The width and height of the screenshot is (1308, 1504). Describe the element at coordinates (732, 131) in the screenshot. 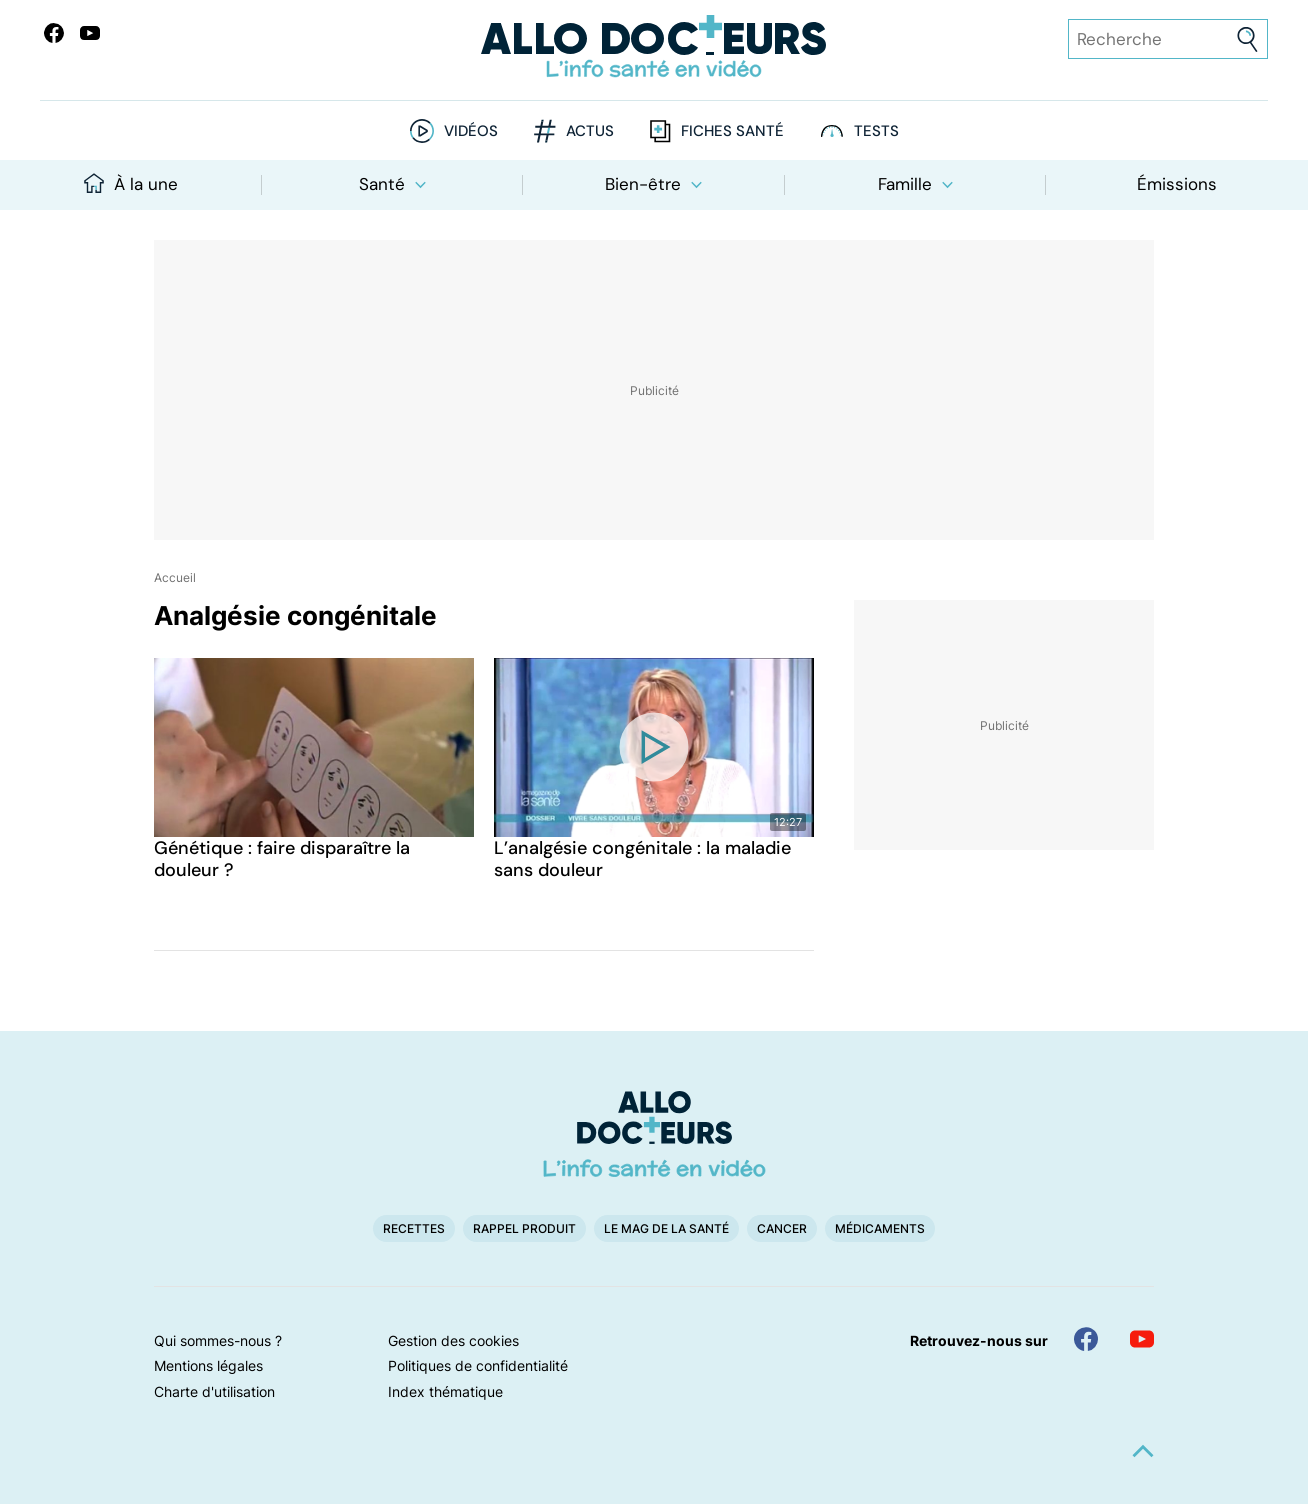

I see `Fiches santé` at that location.